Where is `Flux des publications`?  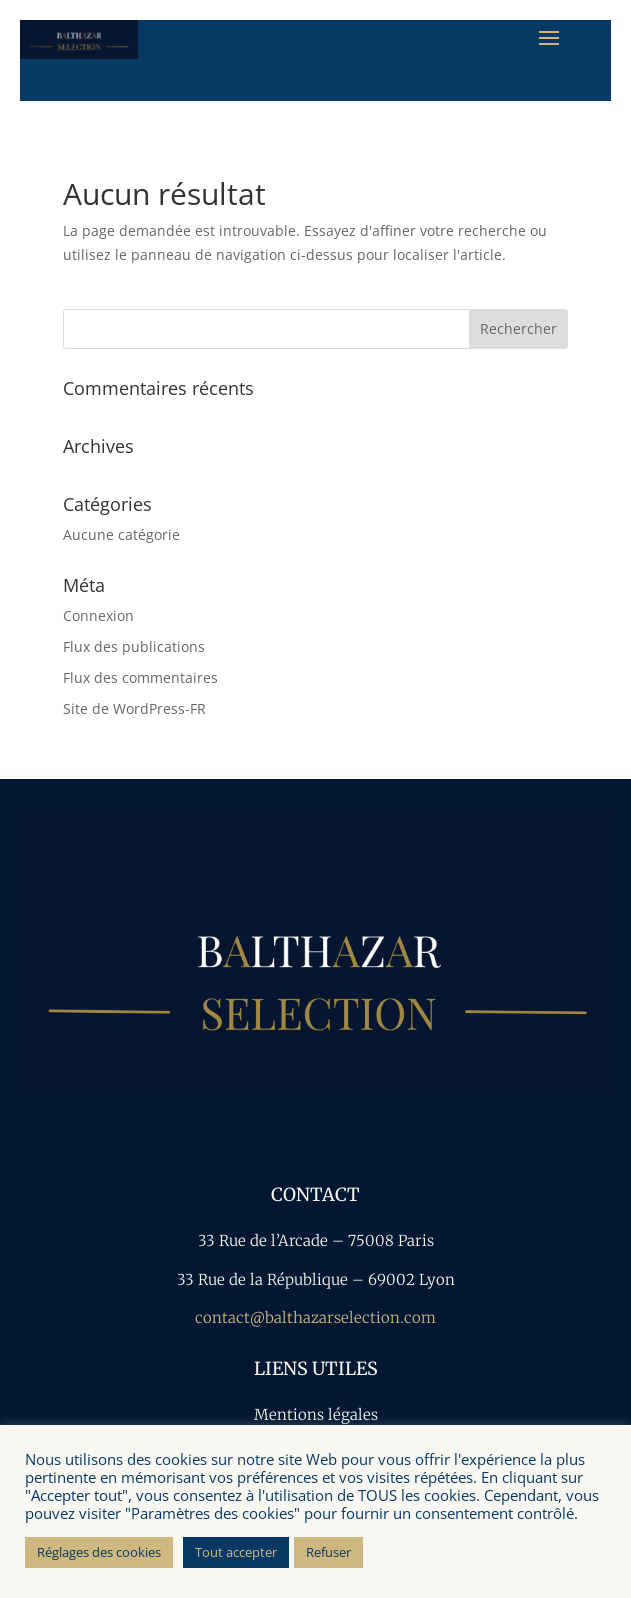
Flux des publications is located at coordinates (134, 646).